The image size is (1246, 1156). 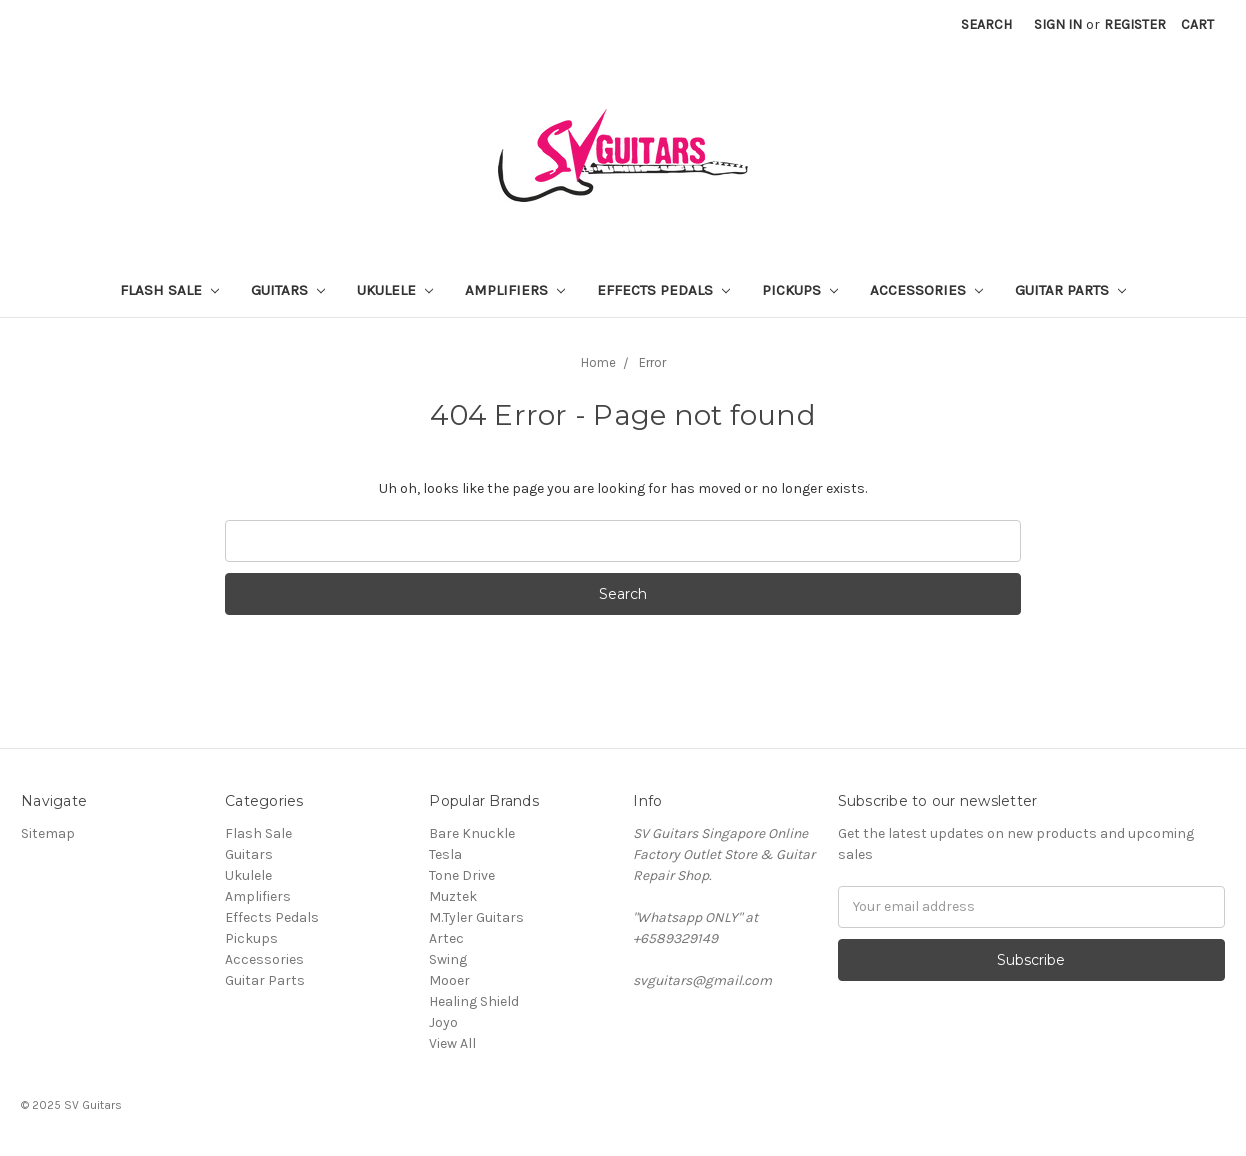 What do you see at coordinates (48, 833) in the screenshot?
I see `Sitemap` at bounding box center [48, 833].